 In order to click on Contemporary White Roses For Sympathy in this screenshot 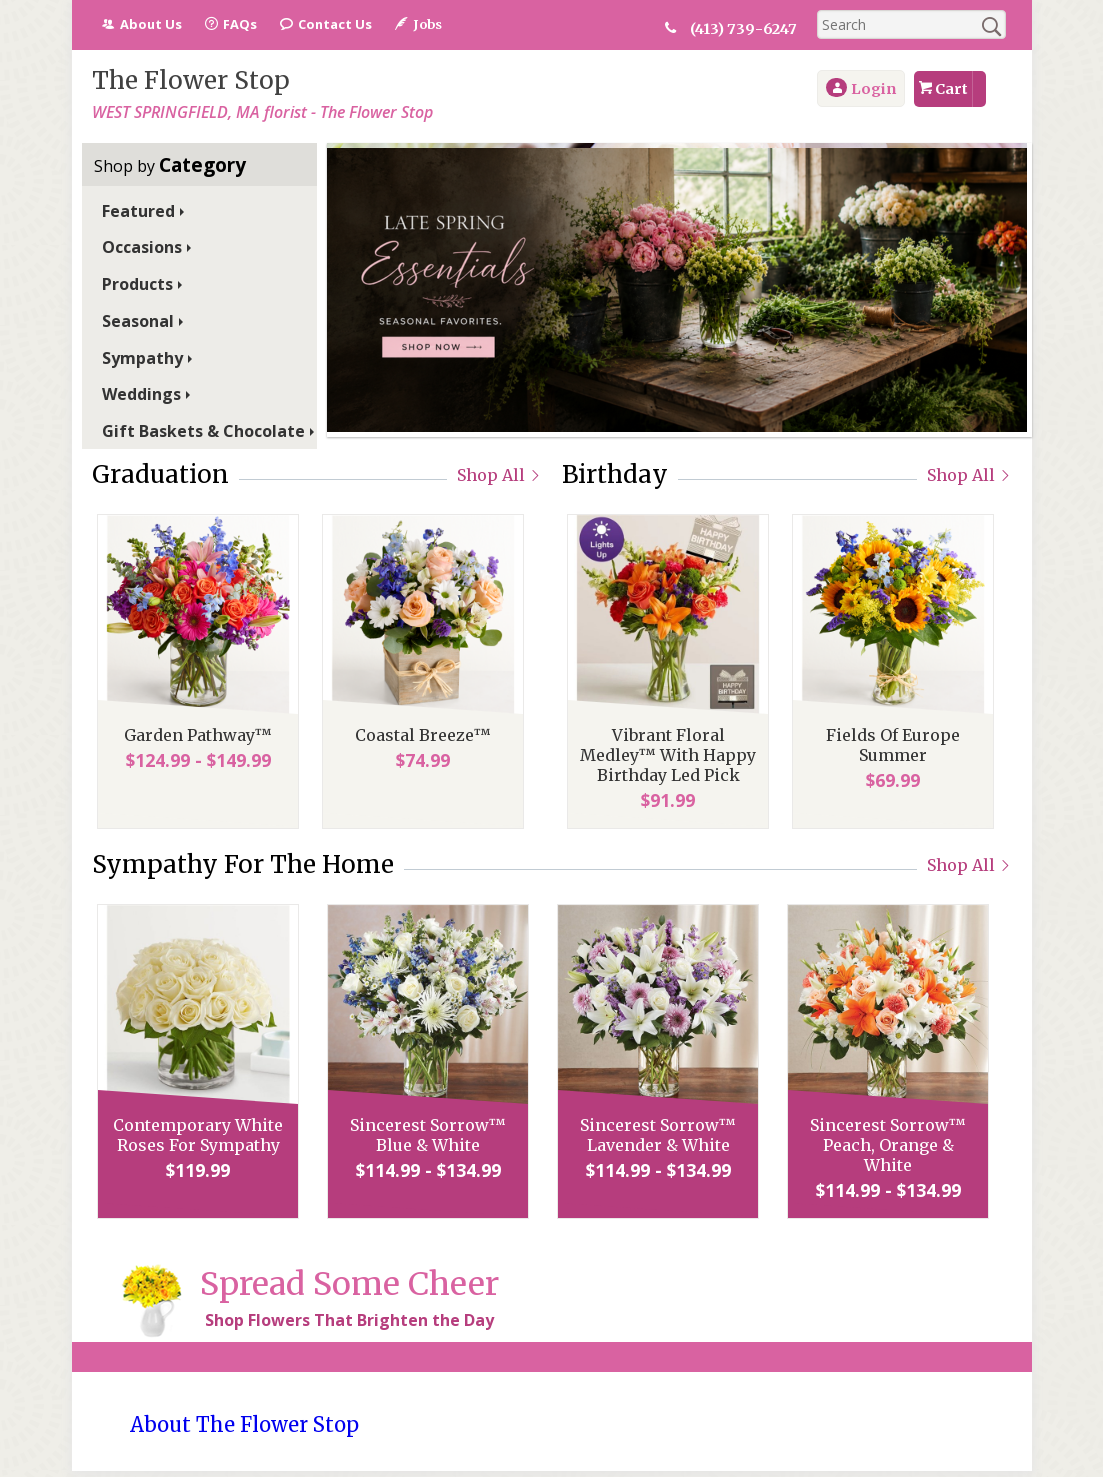, I will do `click(193, 1135)`.